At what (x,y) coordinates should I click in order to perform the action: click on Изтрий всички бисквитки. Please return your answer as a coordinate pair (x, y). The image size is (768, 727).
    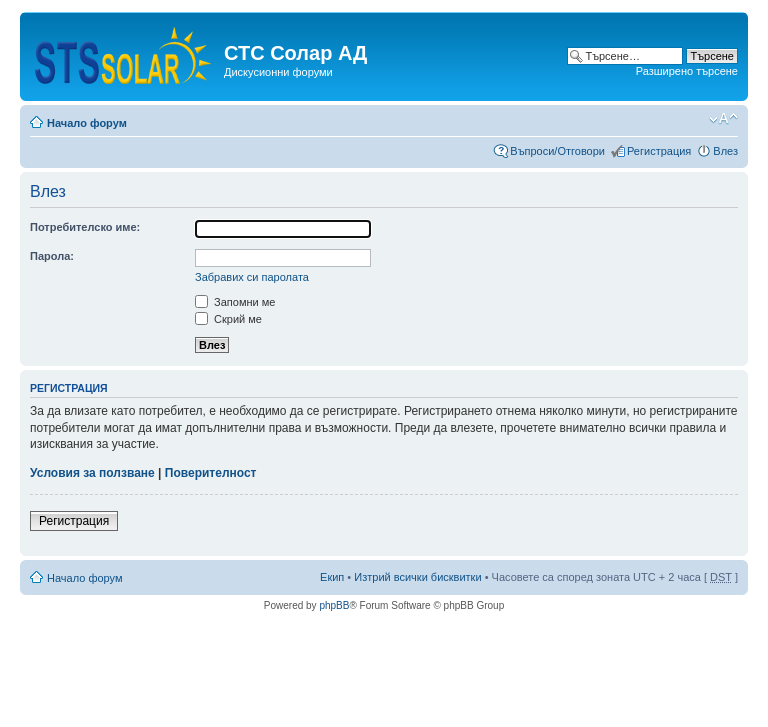
    Looking at the image, I should click on (417, 577).